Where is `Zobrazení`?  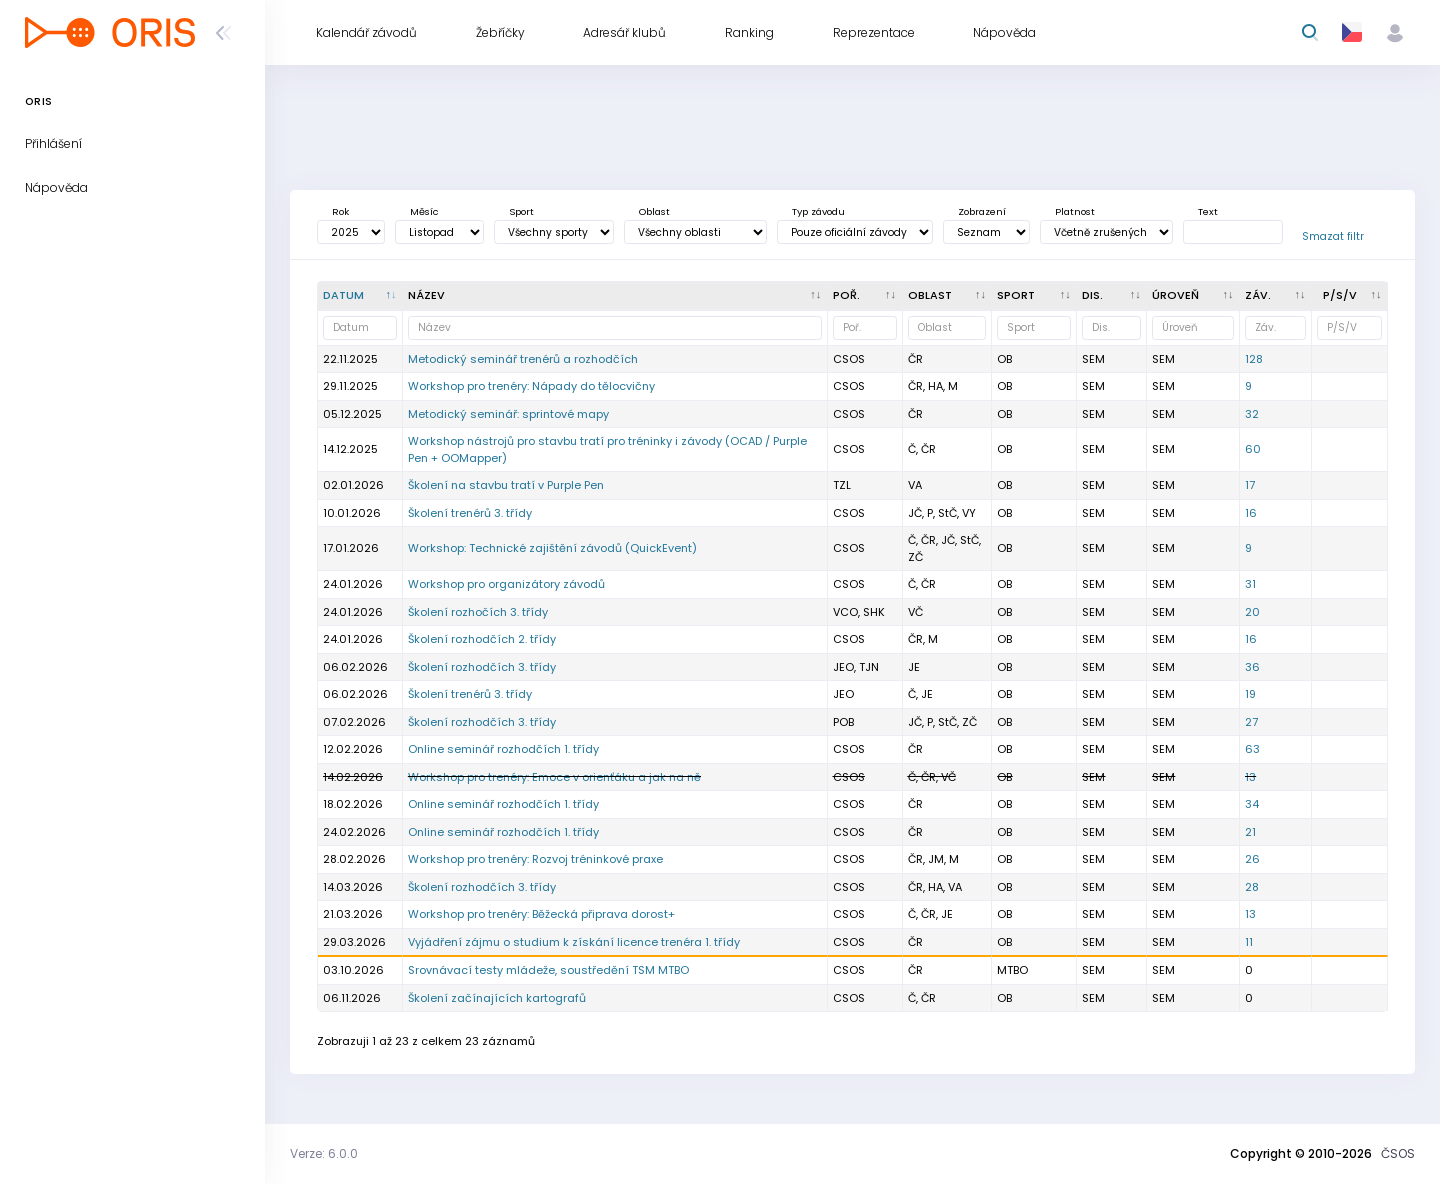 Zobrazení is located at coordinates (982, 211).